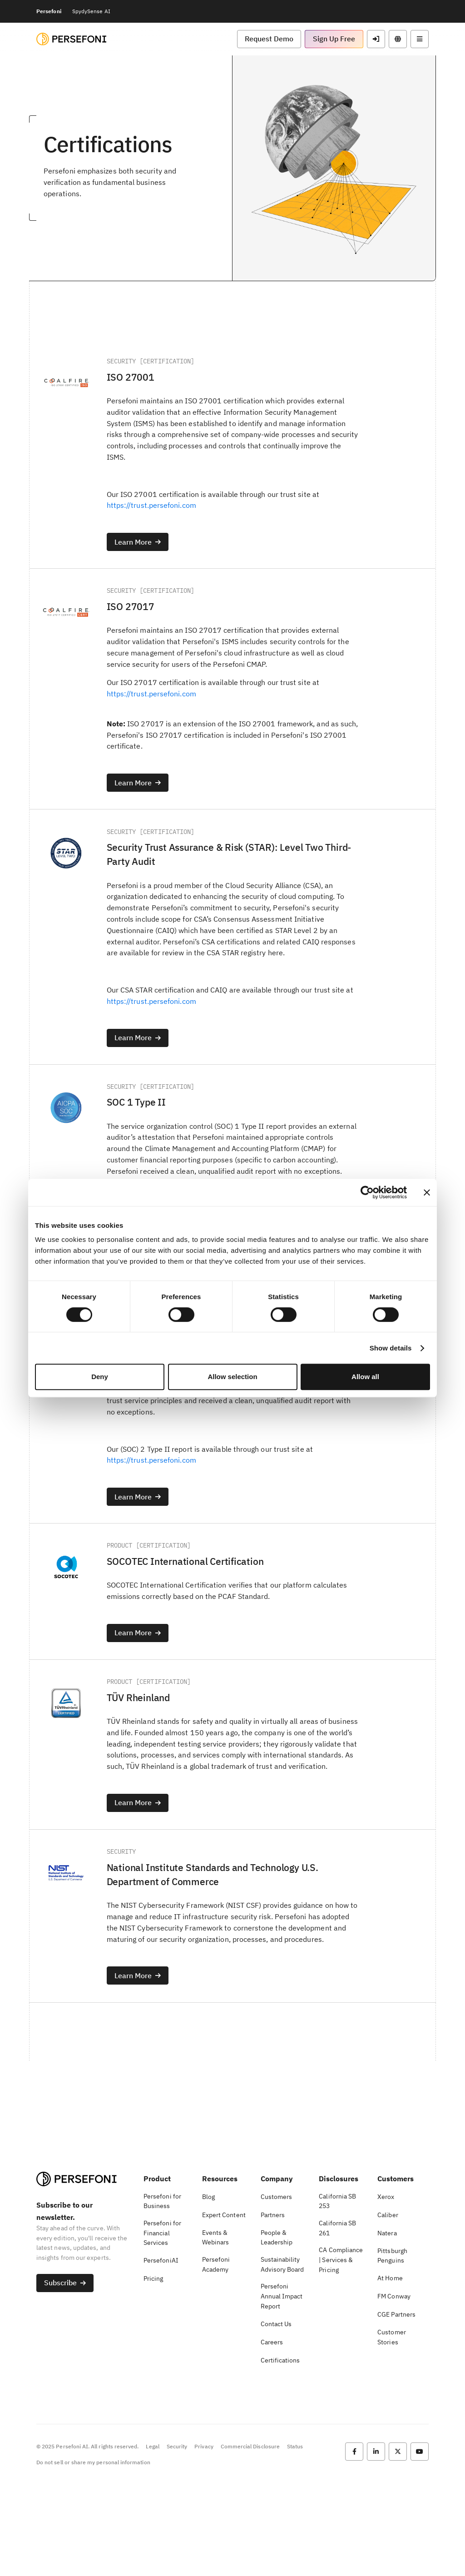 This screenshot has height=2576, width=465. Describe the element at coordinates (154, 508) in the screenshot. I see `https://trust.persefoni.com` at that location.